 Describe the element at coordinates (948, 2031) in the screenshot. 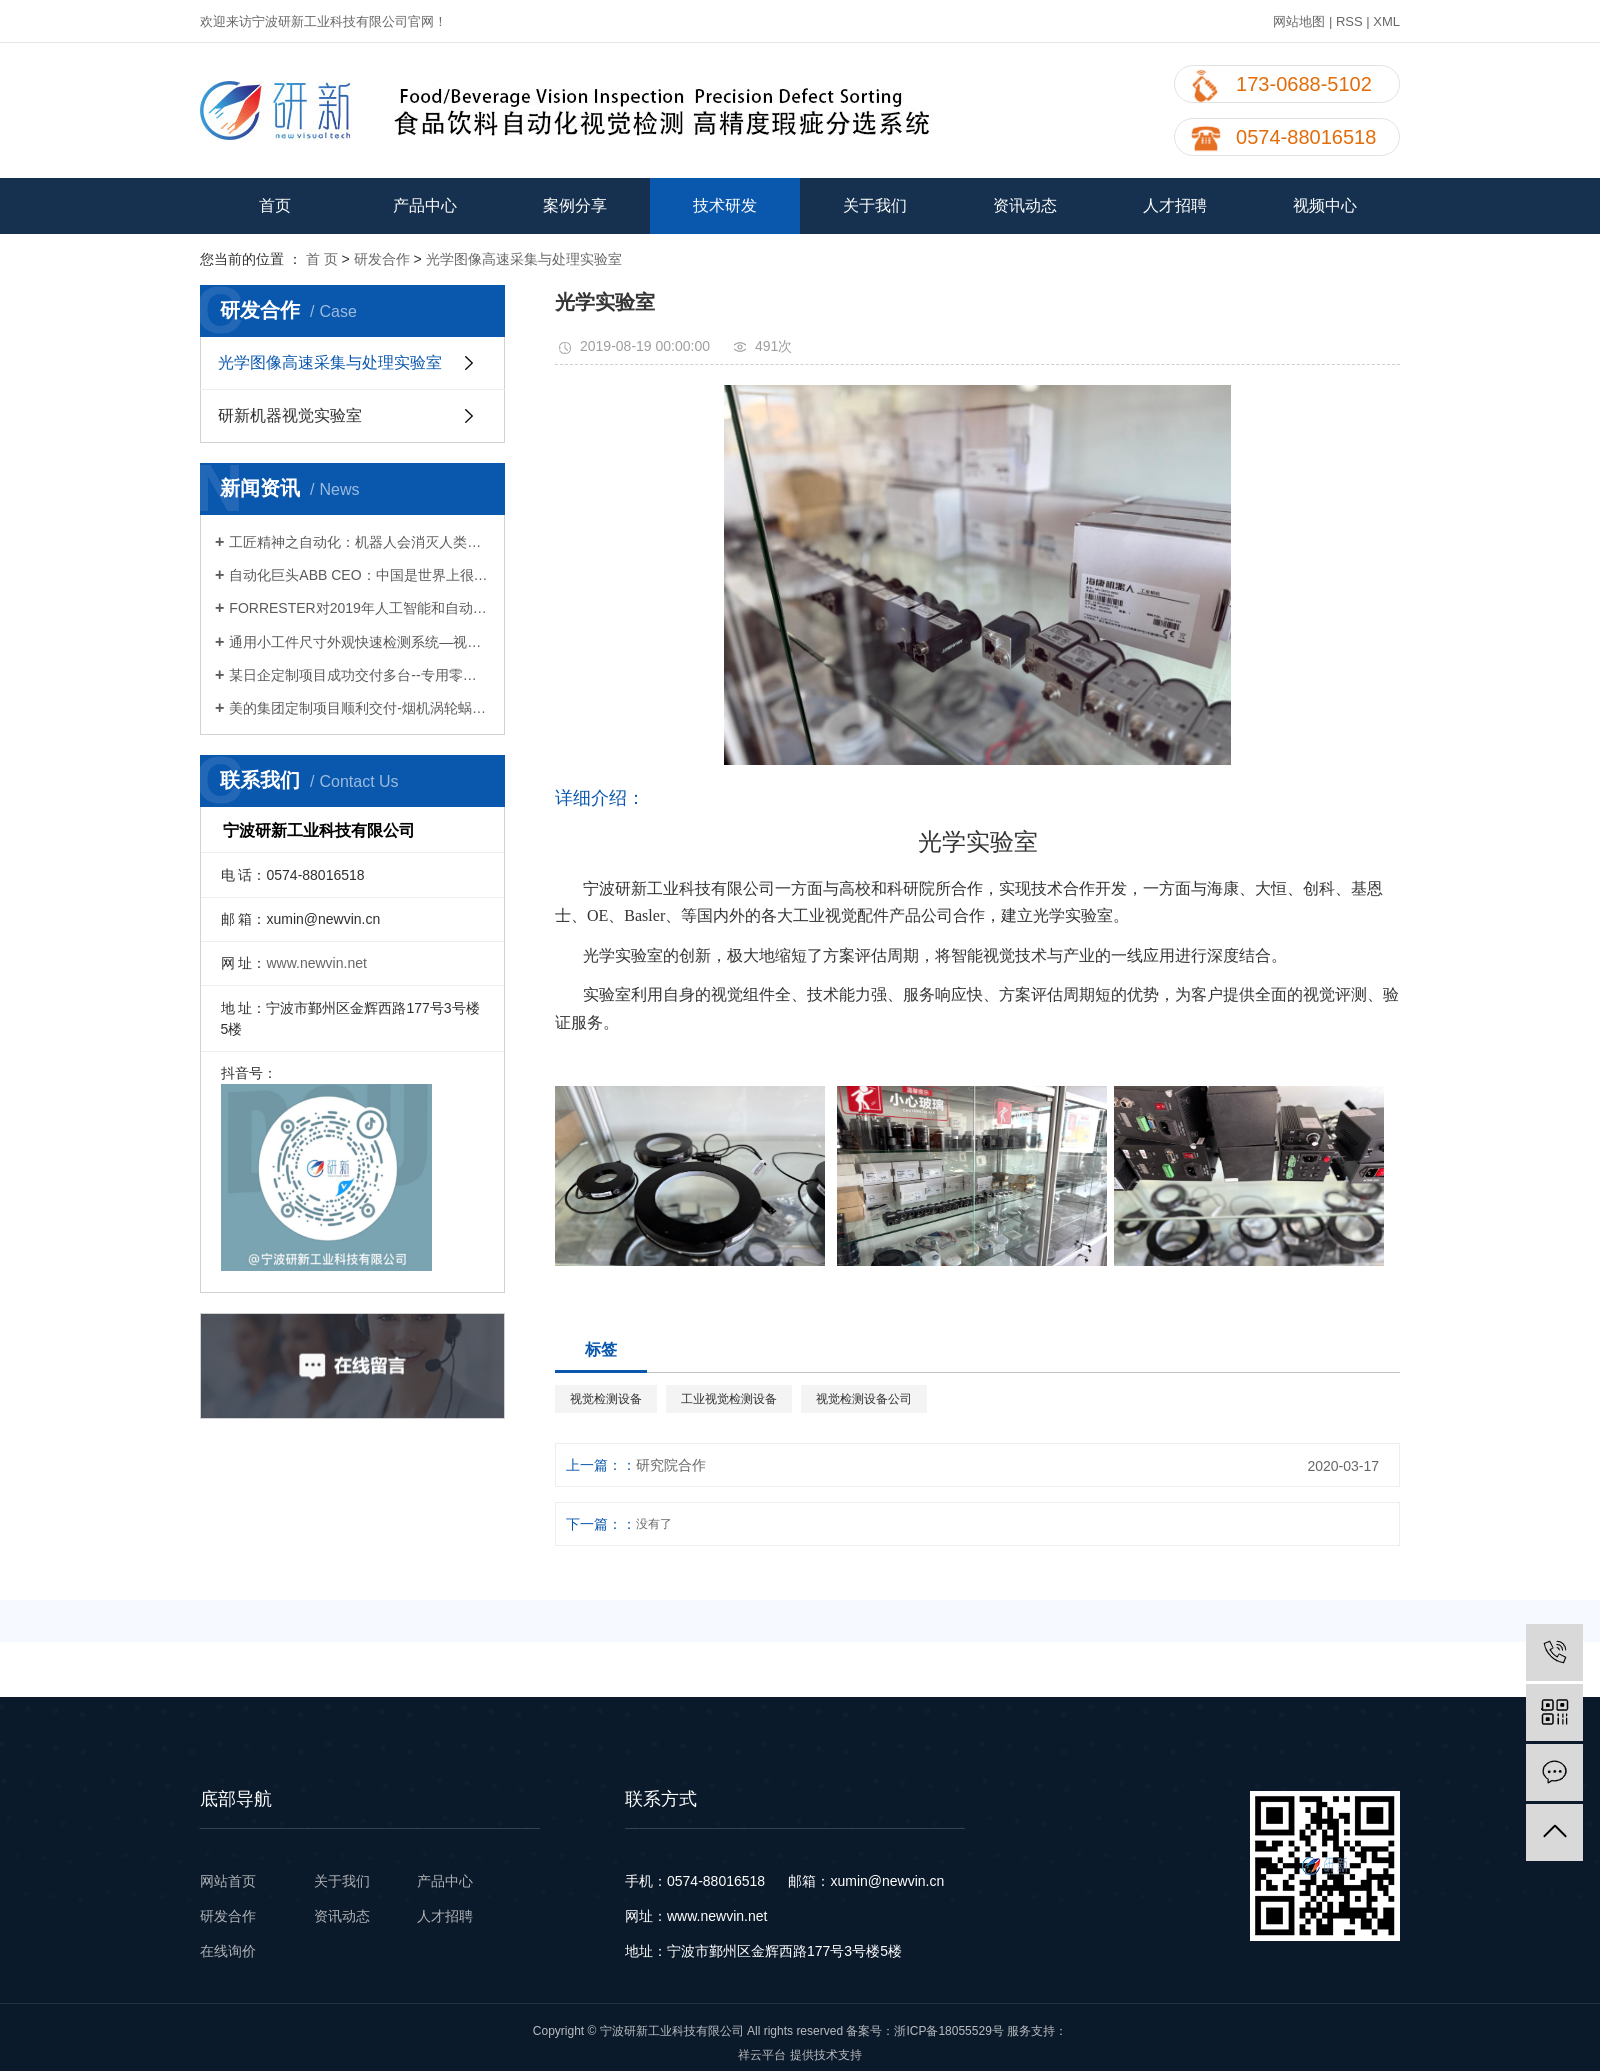

I see `浙ICP备18055529号` at that location.